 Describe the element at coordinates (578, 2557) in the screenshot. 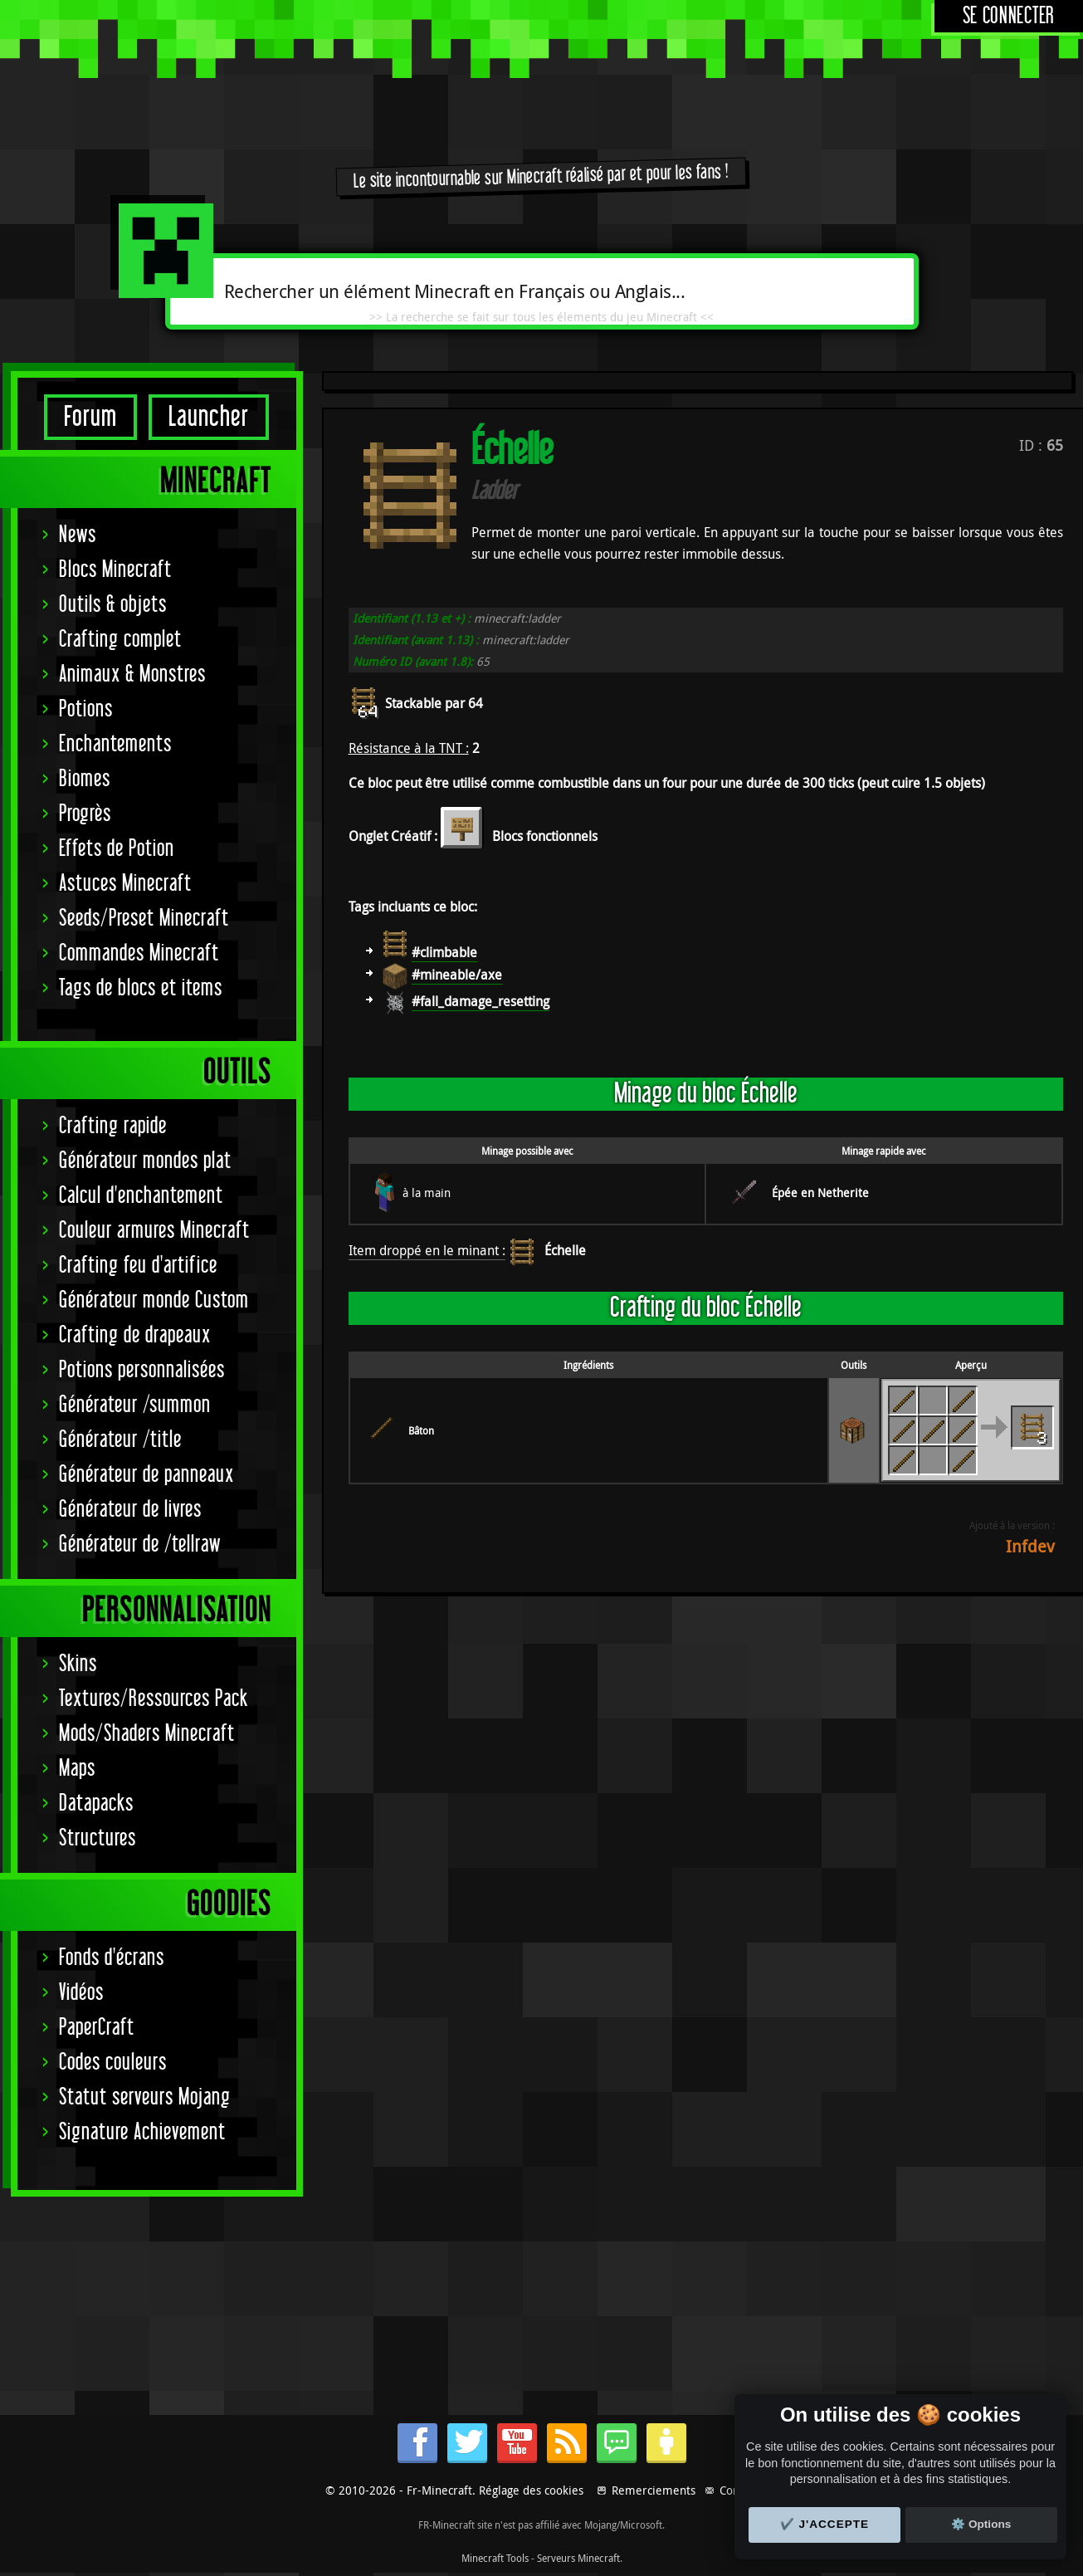

I see `Serveurs Minecraft` at that location.